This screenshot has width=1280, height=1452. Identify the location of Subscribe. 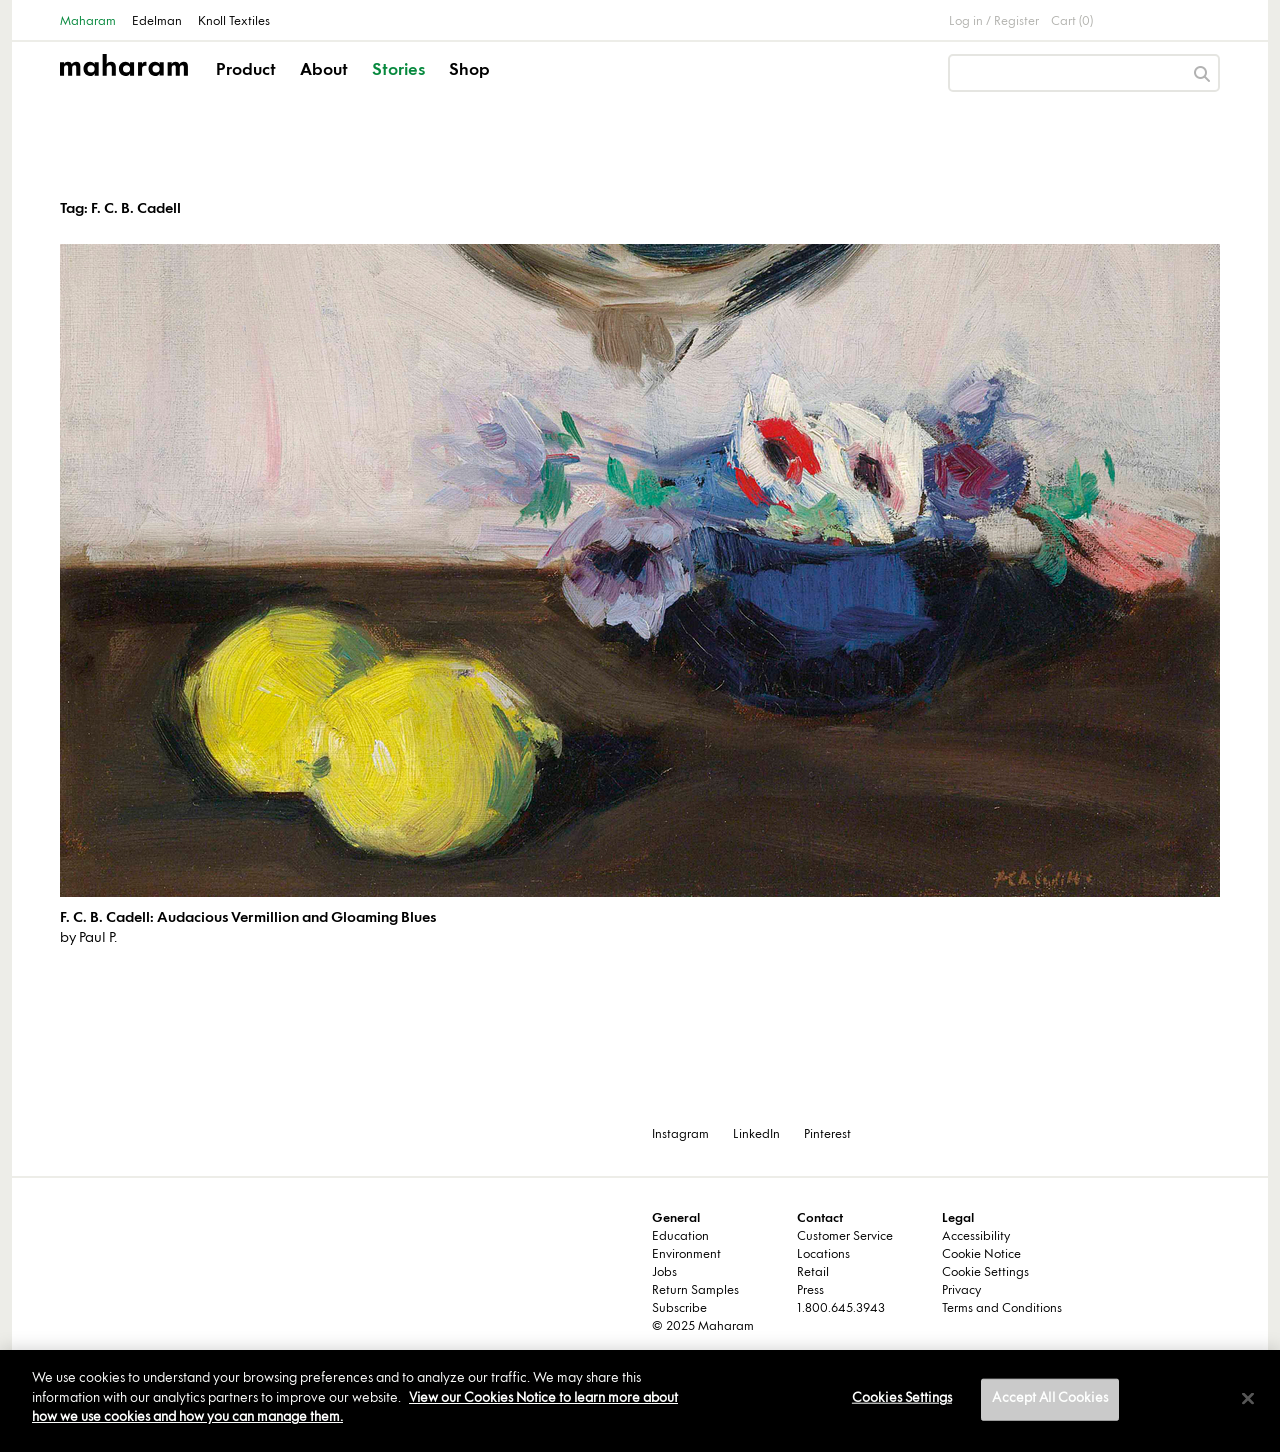
(679, 1309).